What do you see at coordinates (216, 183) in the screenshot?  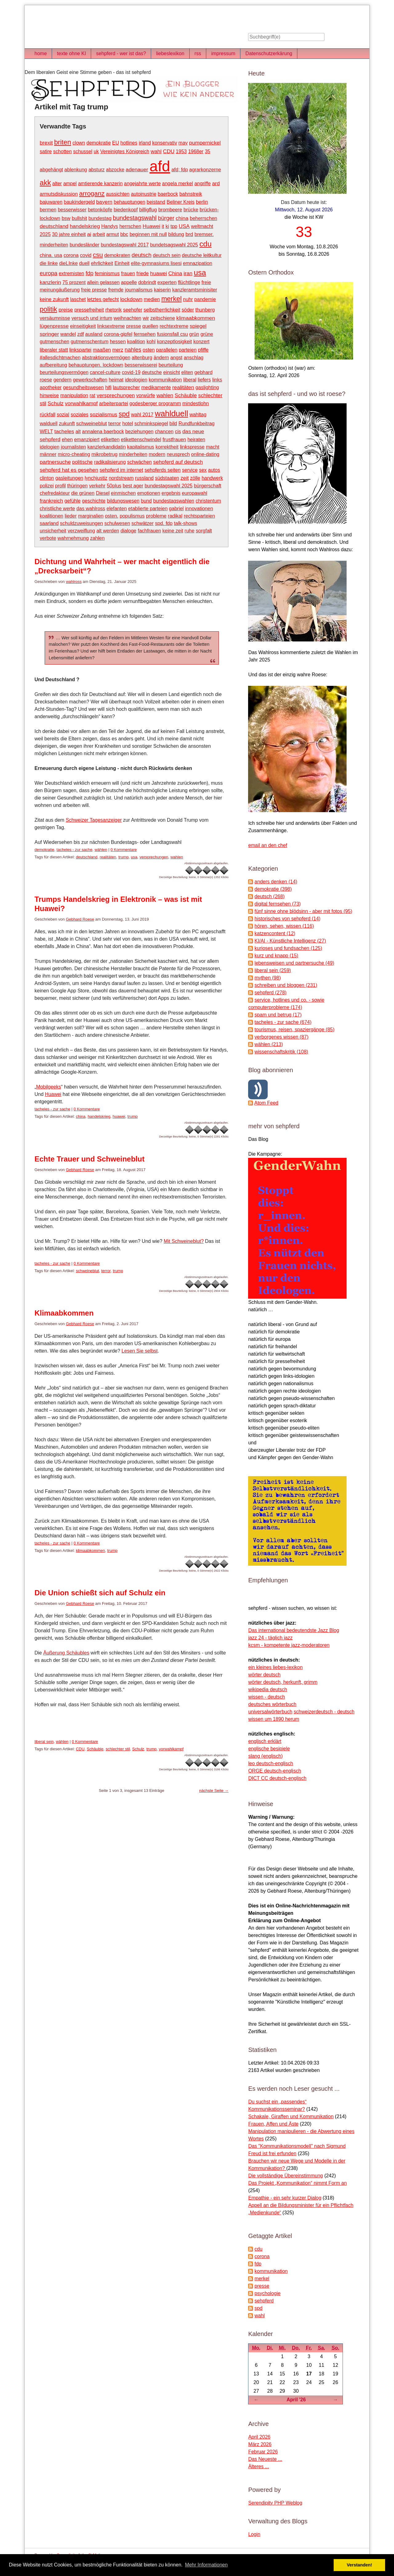 I see `ard` at bounding box center [216, 183].